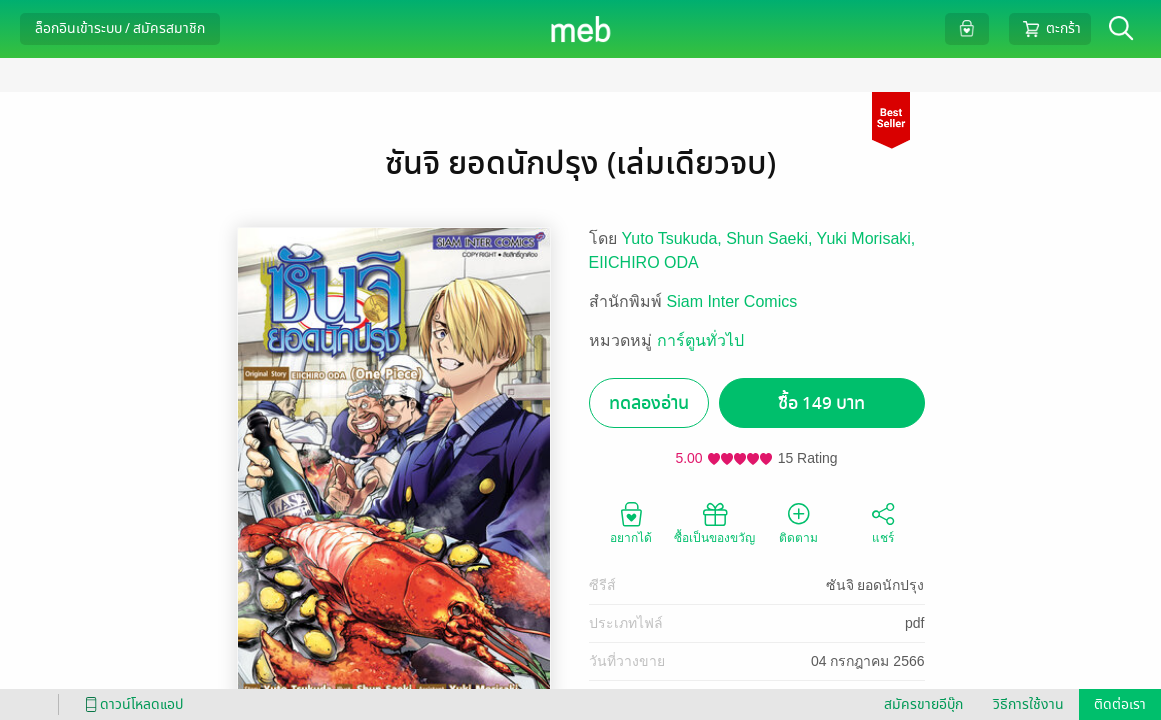  I want to click on ซันจิ ยอดนักปรุง, so click(875, 585).